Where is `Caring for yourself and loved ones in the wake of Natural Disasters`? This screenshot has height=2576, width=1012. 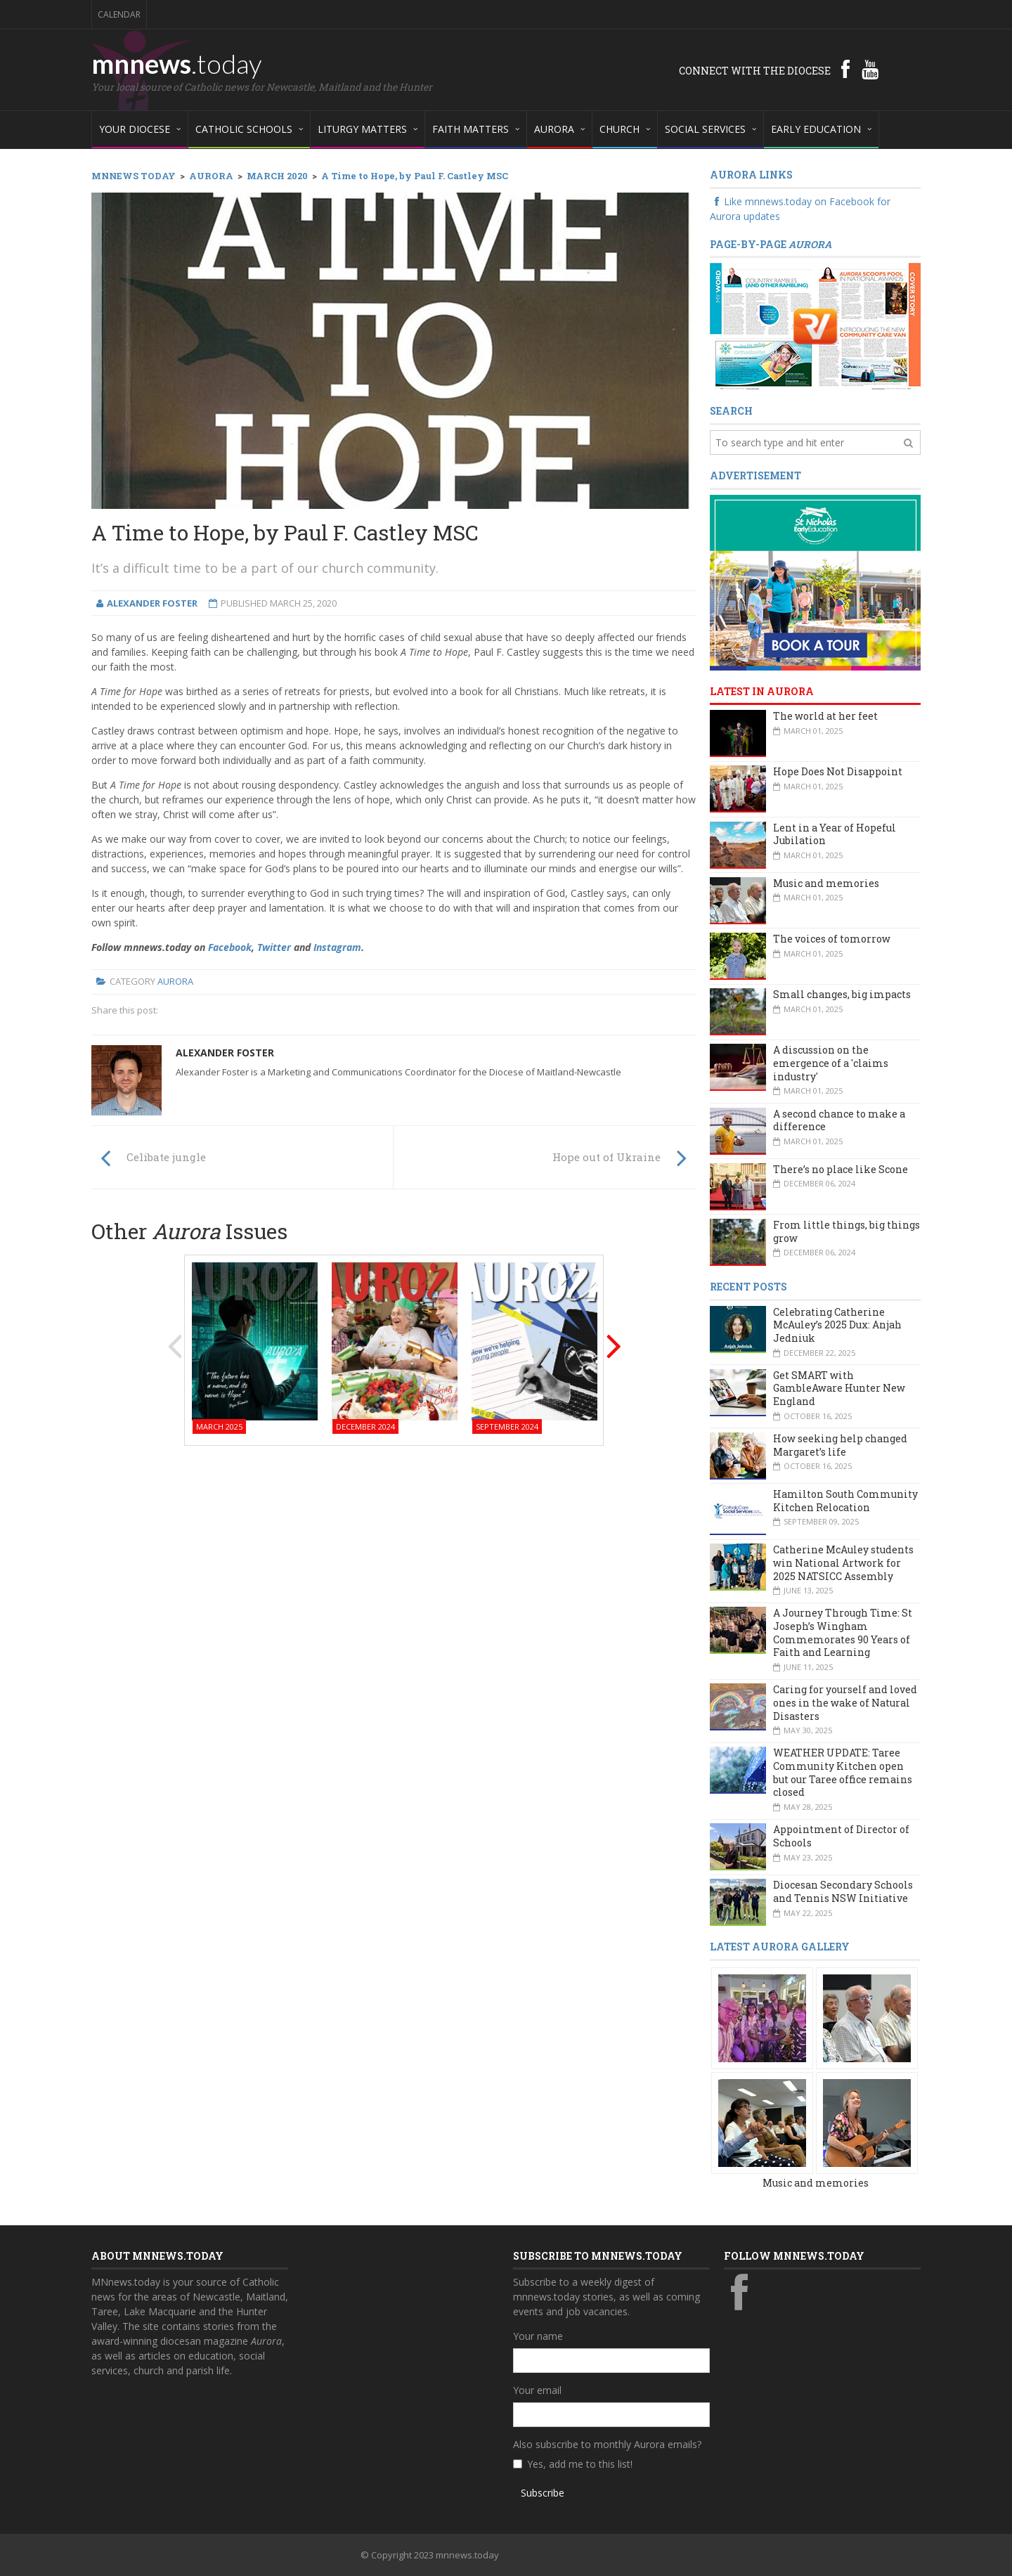
Caring for yourself and loved ones in the wake of Natural Disasters is located at coordinates (845, 1702).